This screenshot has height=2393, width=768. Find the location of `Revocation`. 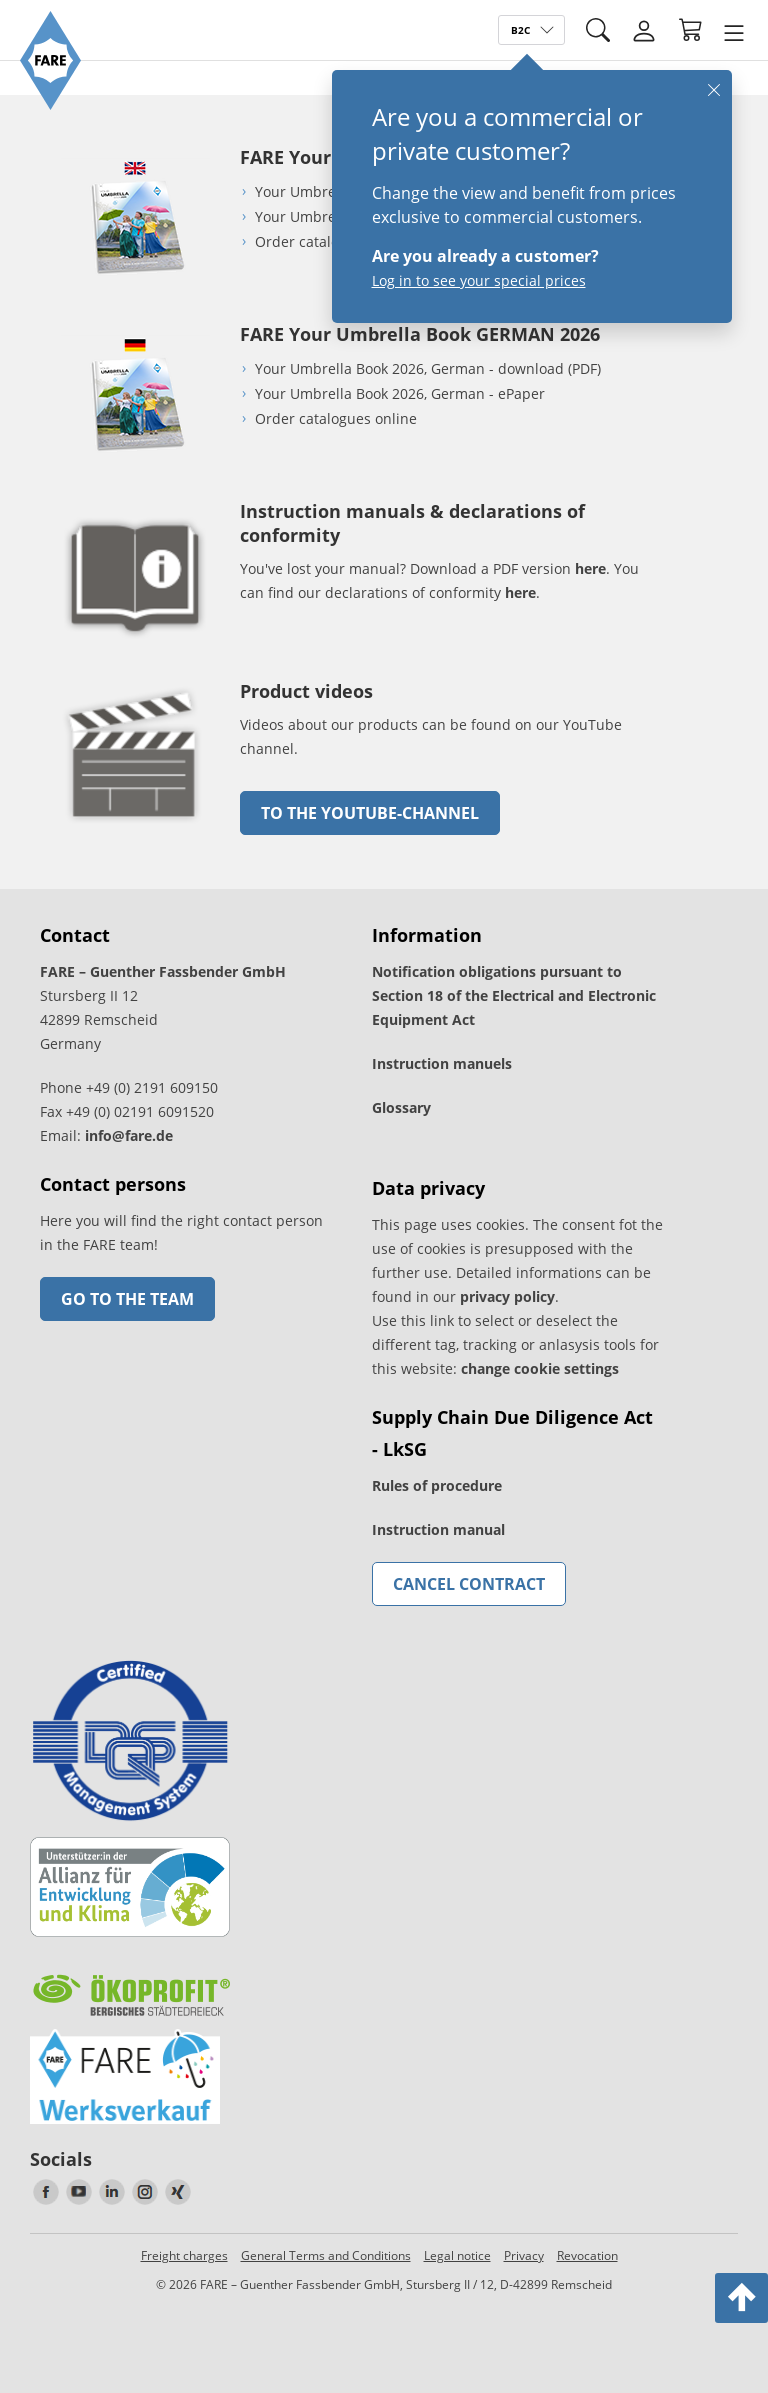

Revocation is located at coordinates (587, 2255).